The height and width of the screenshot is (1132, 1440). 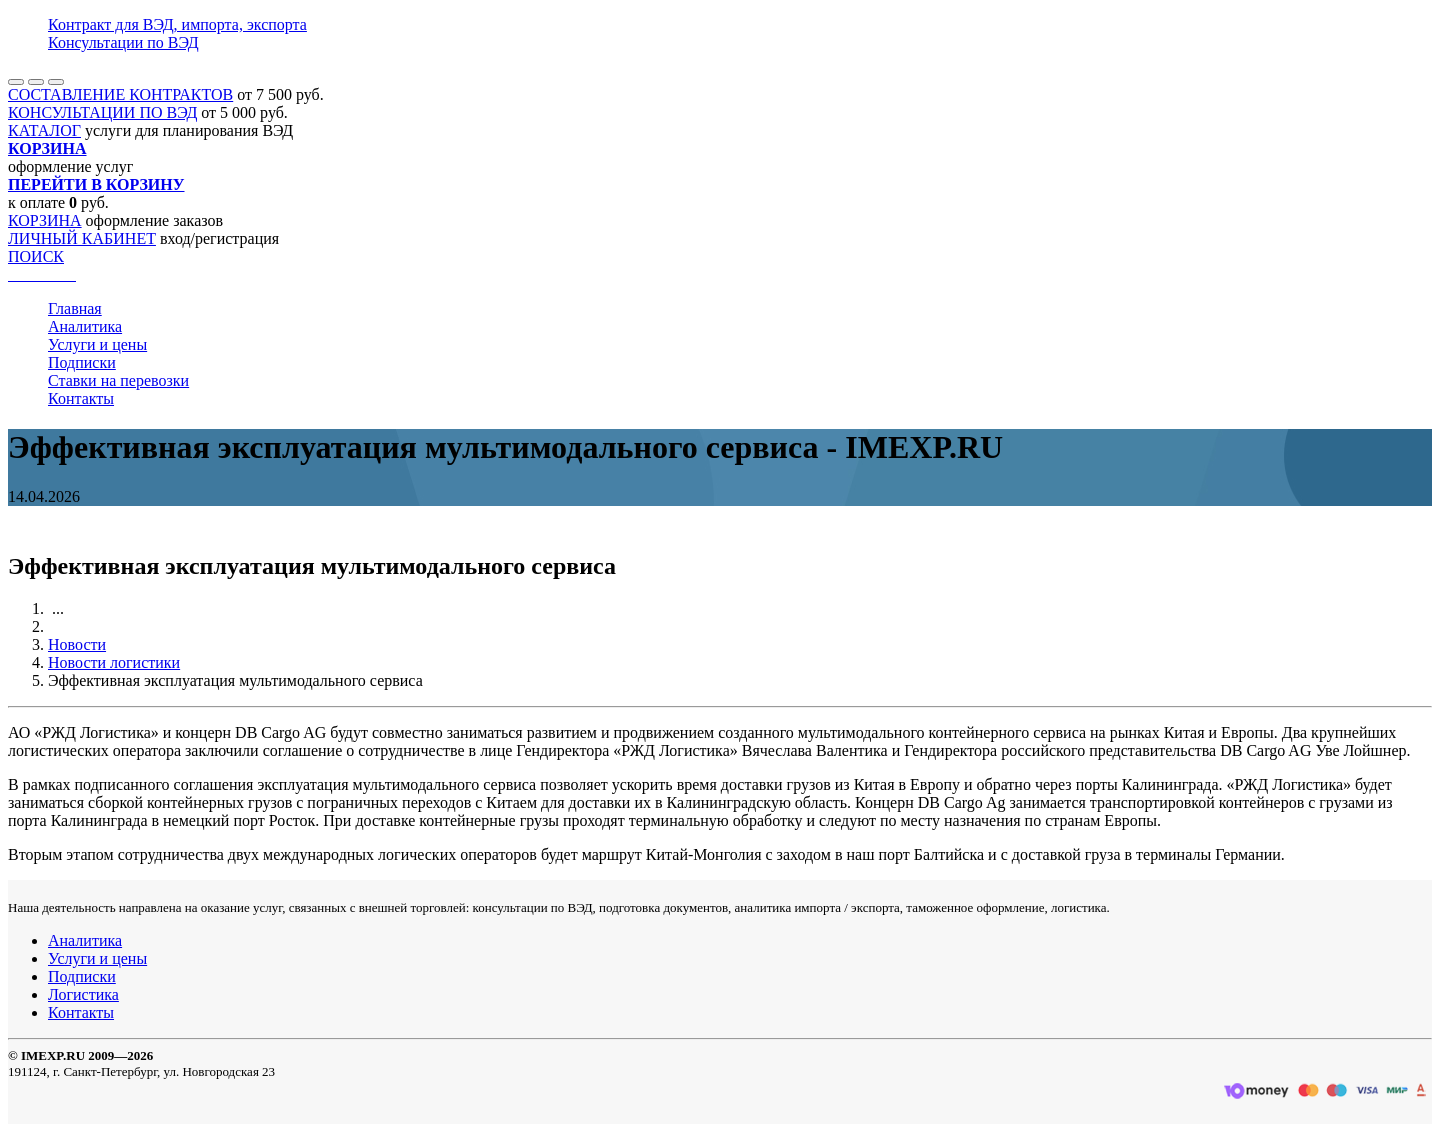 I want to click on КОРЗИНА, so click(x=45, y=220).